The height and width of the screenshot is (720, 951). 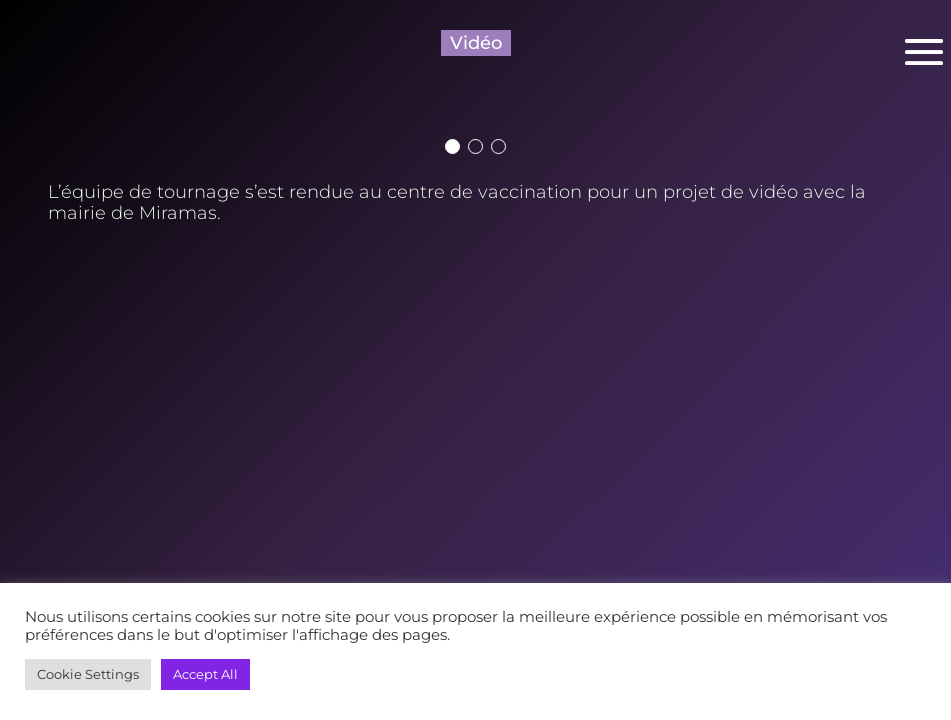 What do you see at coordinates (88, 674) in the screenshot?
I see `Cookie Settings [button]` at bounding box center [88, 674].